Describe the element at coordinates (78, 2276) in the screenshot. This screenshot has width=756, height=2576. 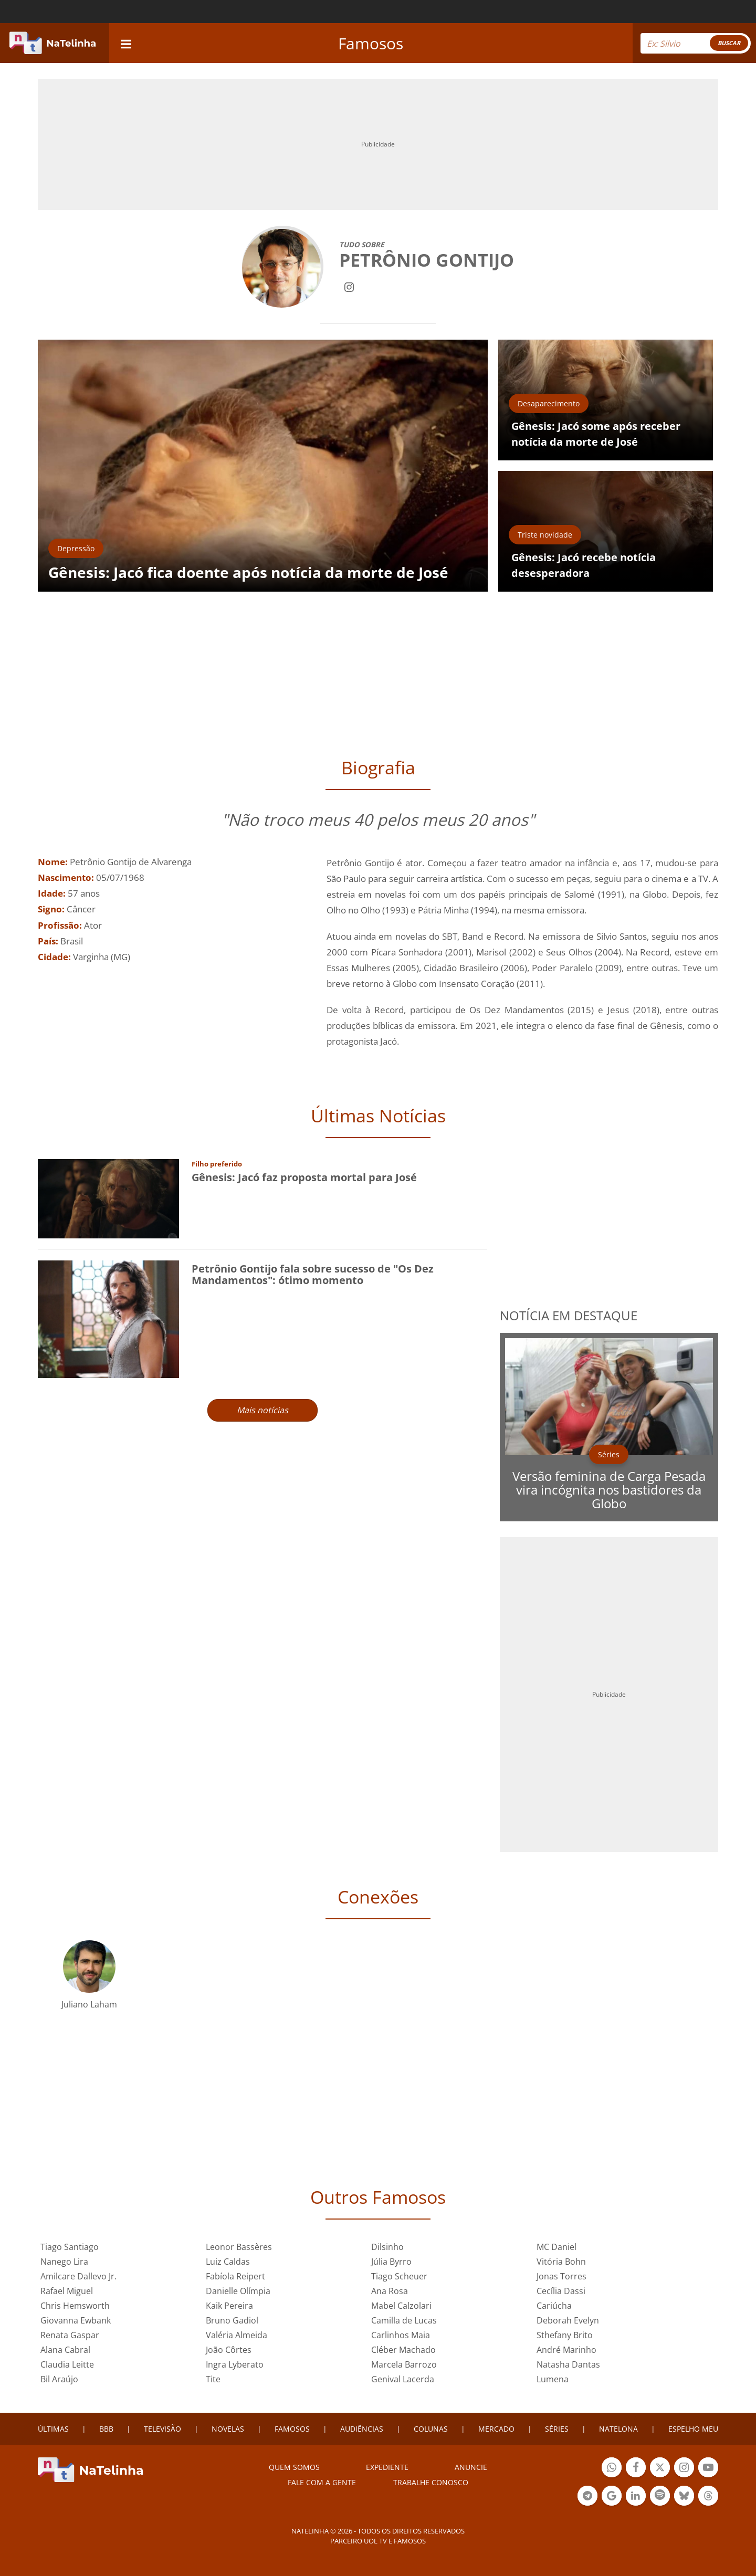
I see `Amilcare Dallevo Jr.` at that location.